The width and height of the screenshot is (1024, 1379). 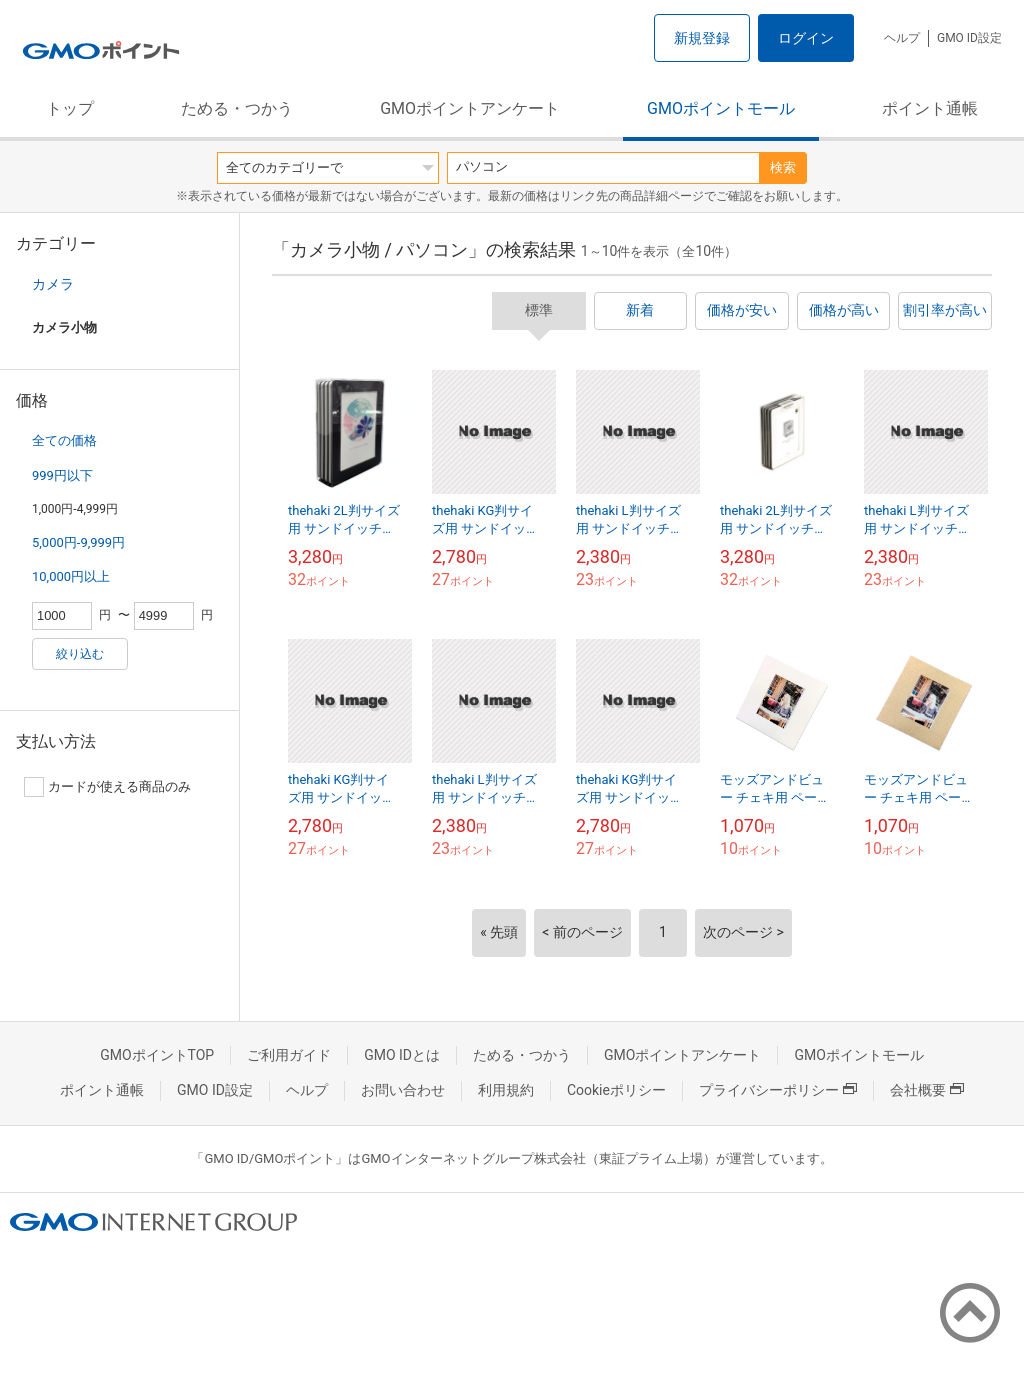 What do you see at coordinates (80, 654) in the screenshot?
I see `絞り込む` at bounding box center [80, 654].